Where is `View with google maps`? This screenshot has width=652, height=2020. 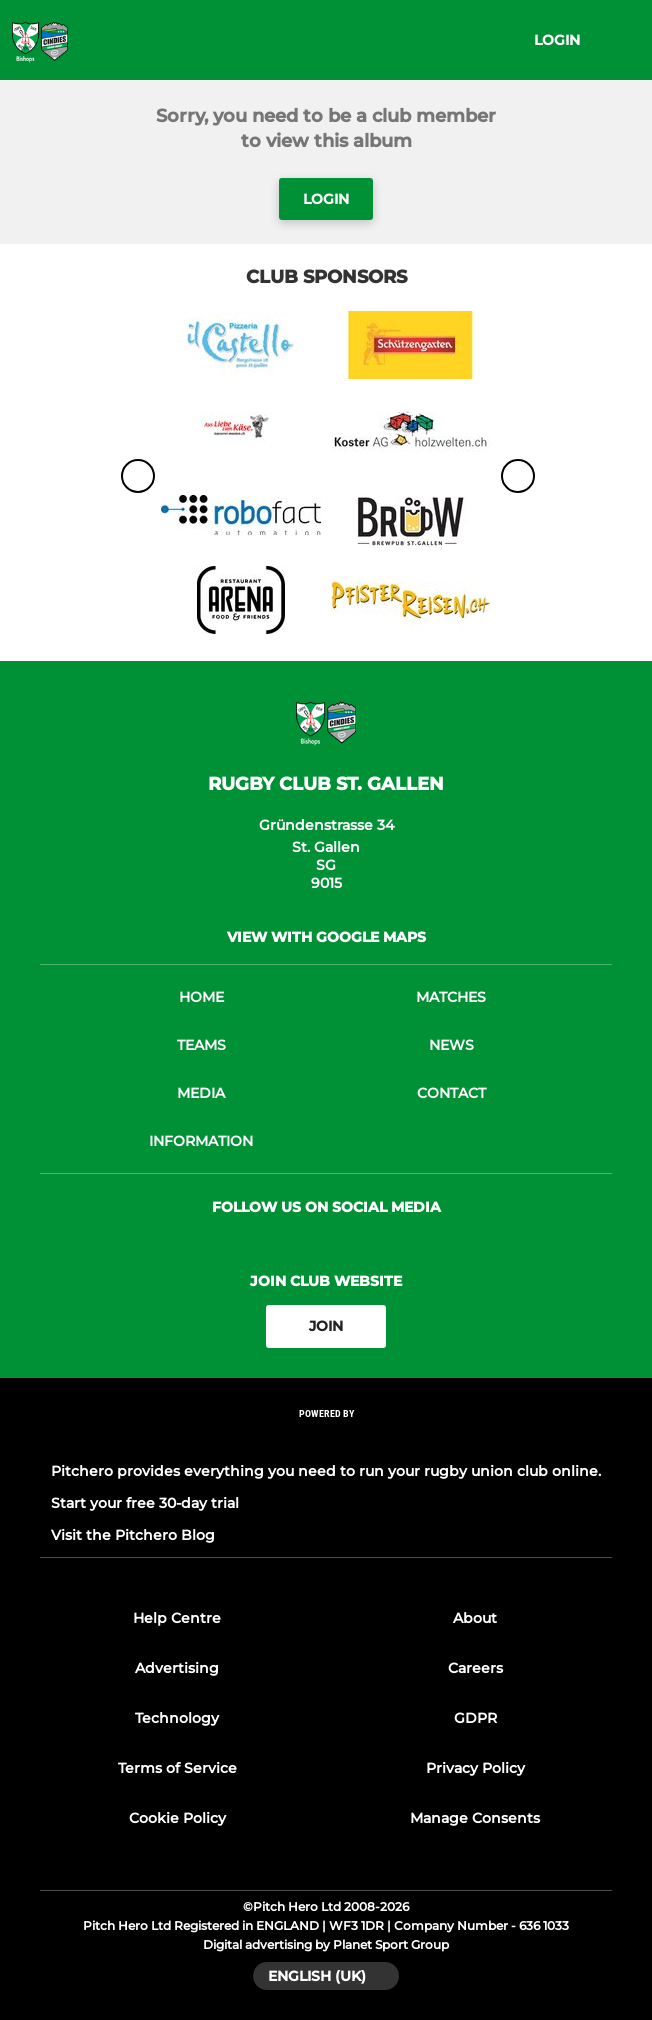
View with google maps is located at coordinates (326, 937).